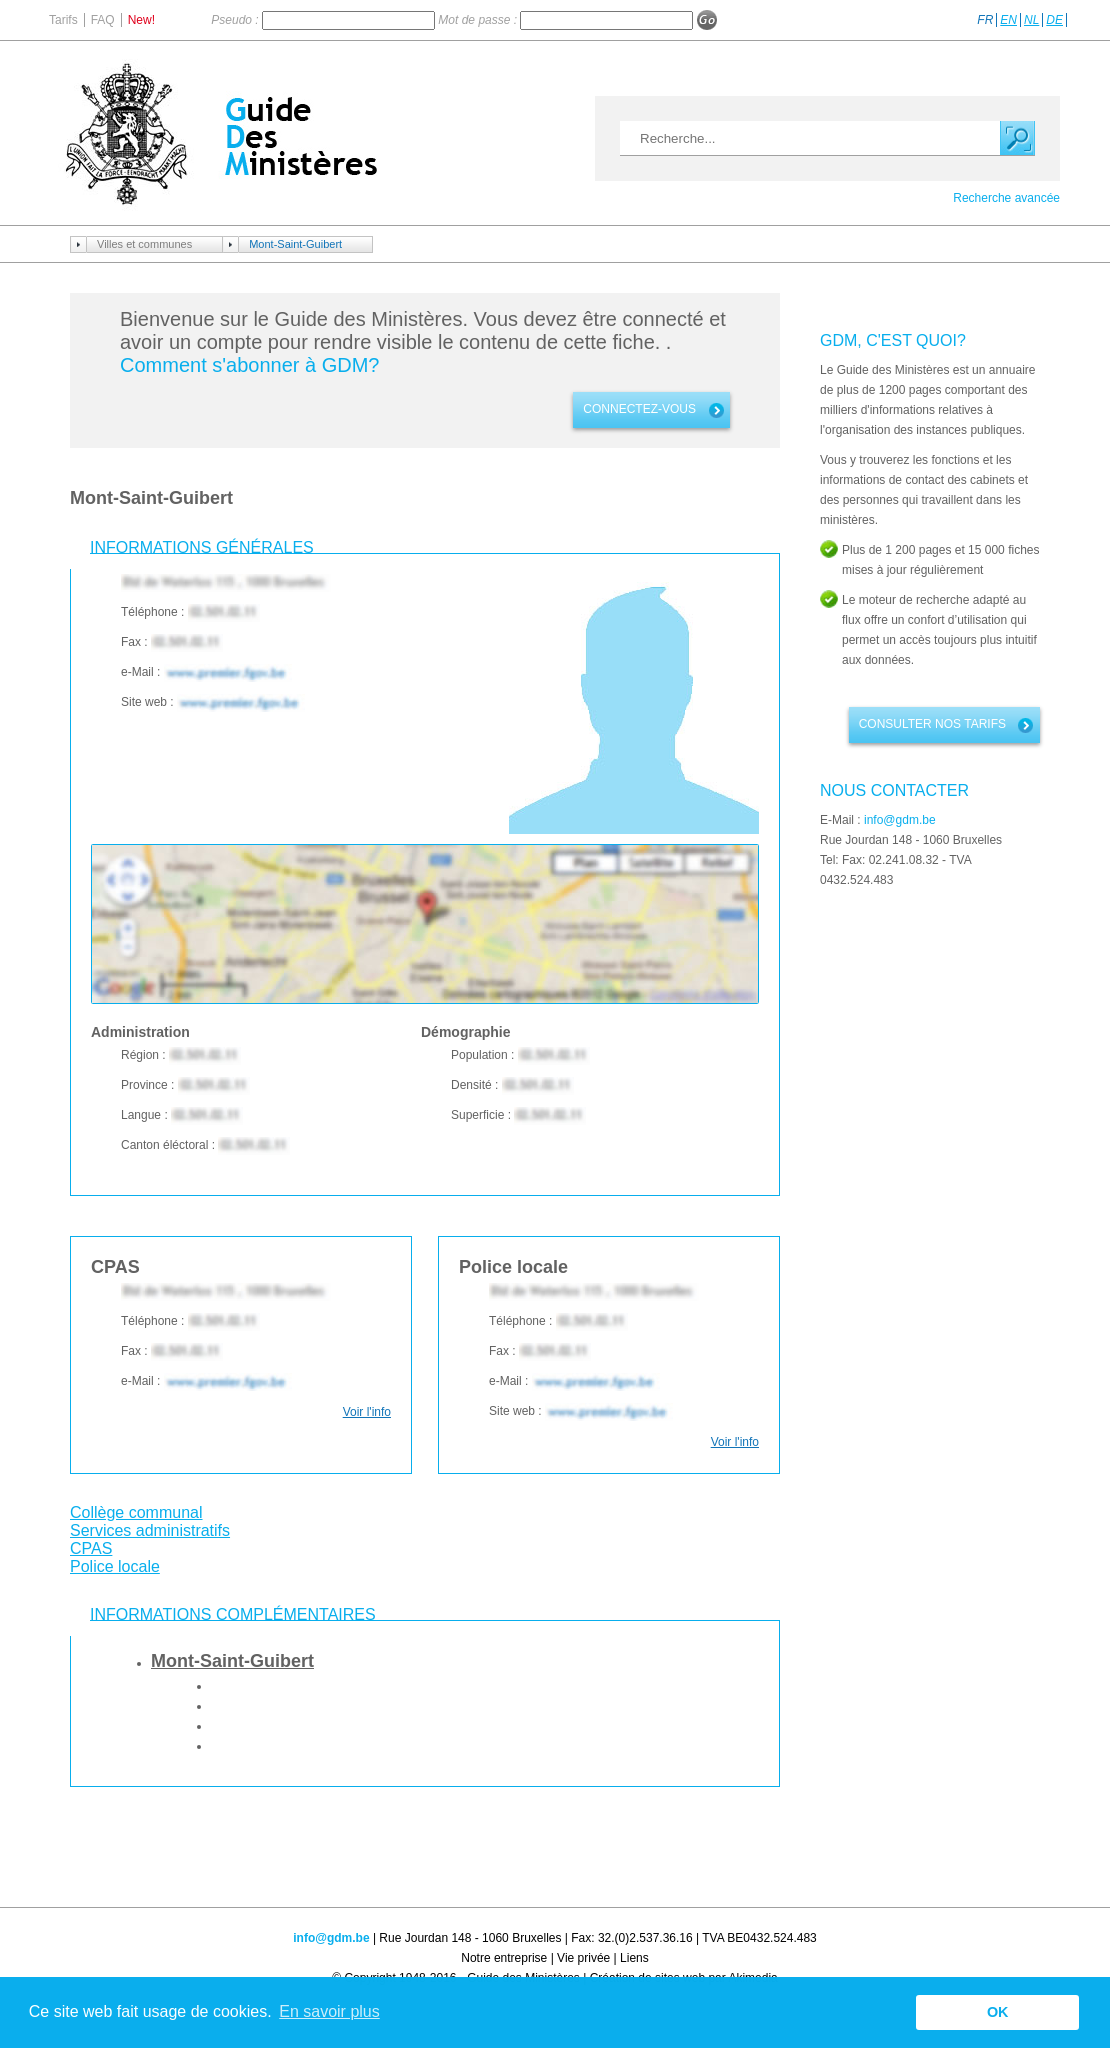 The height and width of the screenshot is (2048, 1110). I want to click on Villes et communes, so click(144, 244).